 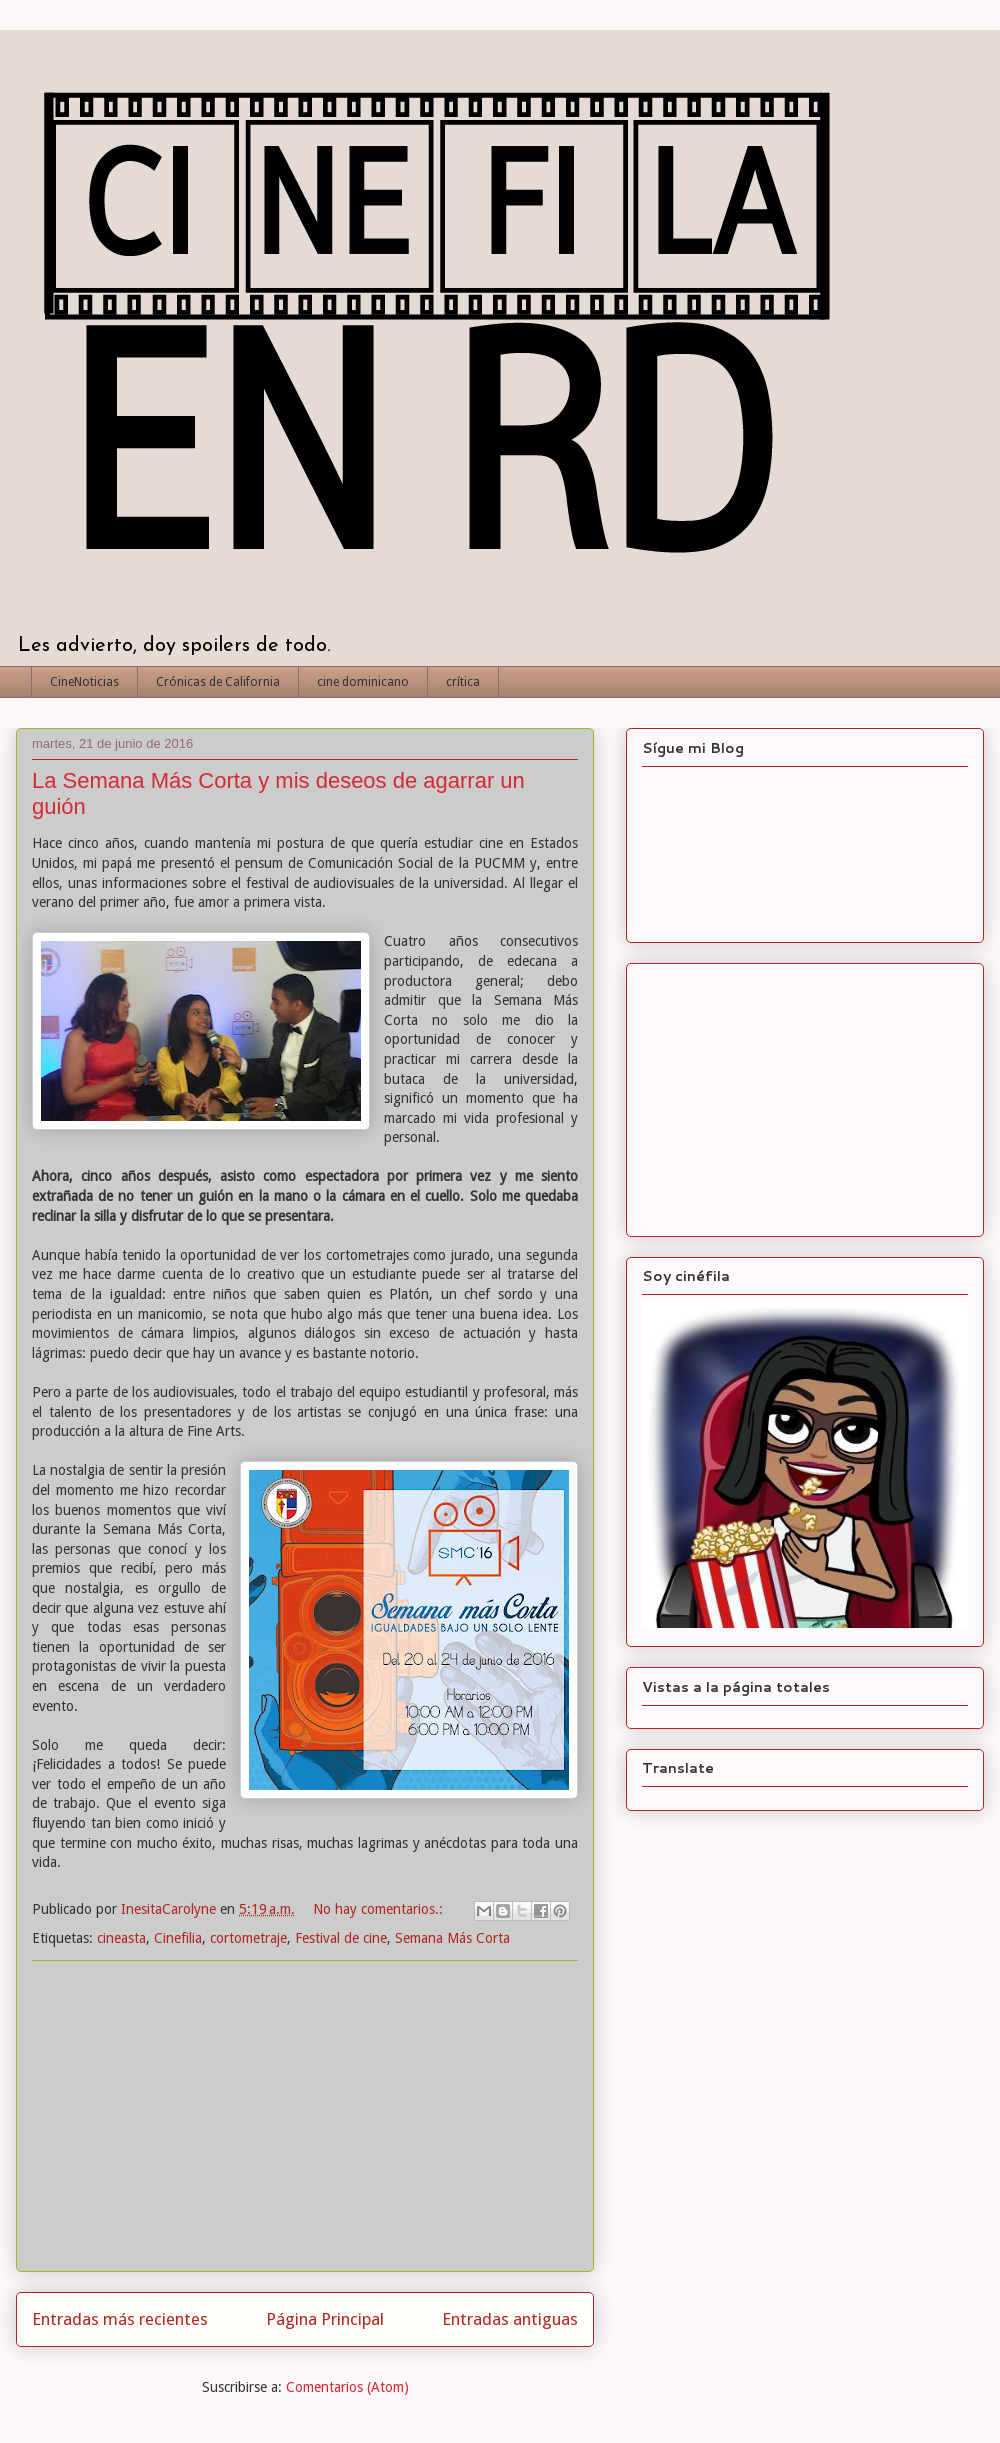 I want to click on [Advertisement], so click(x=305, y=2116).